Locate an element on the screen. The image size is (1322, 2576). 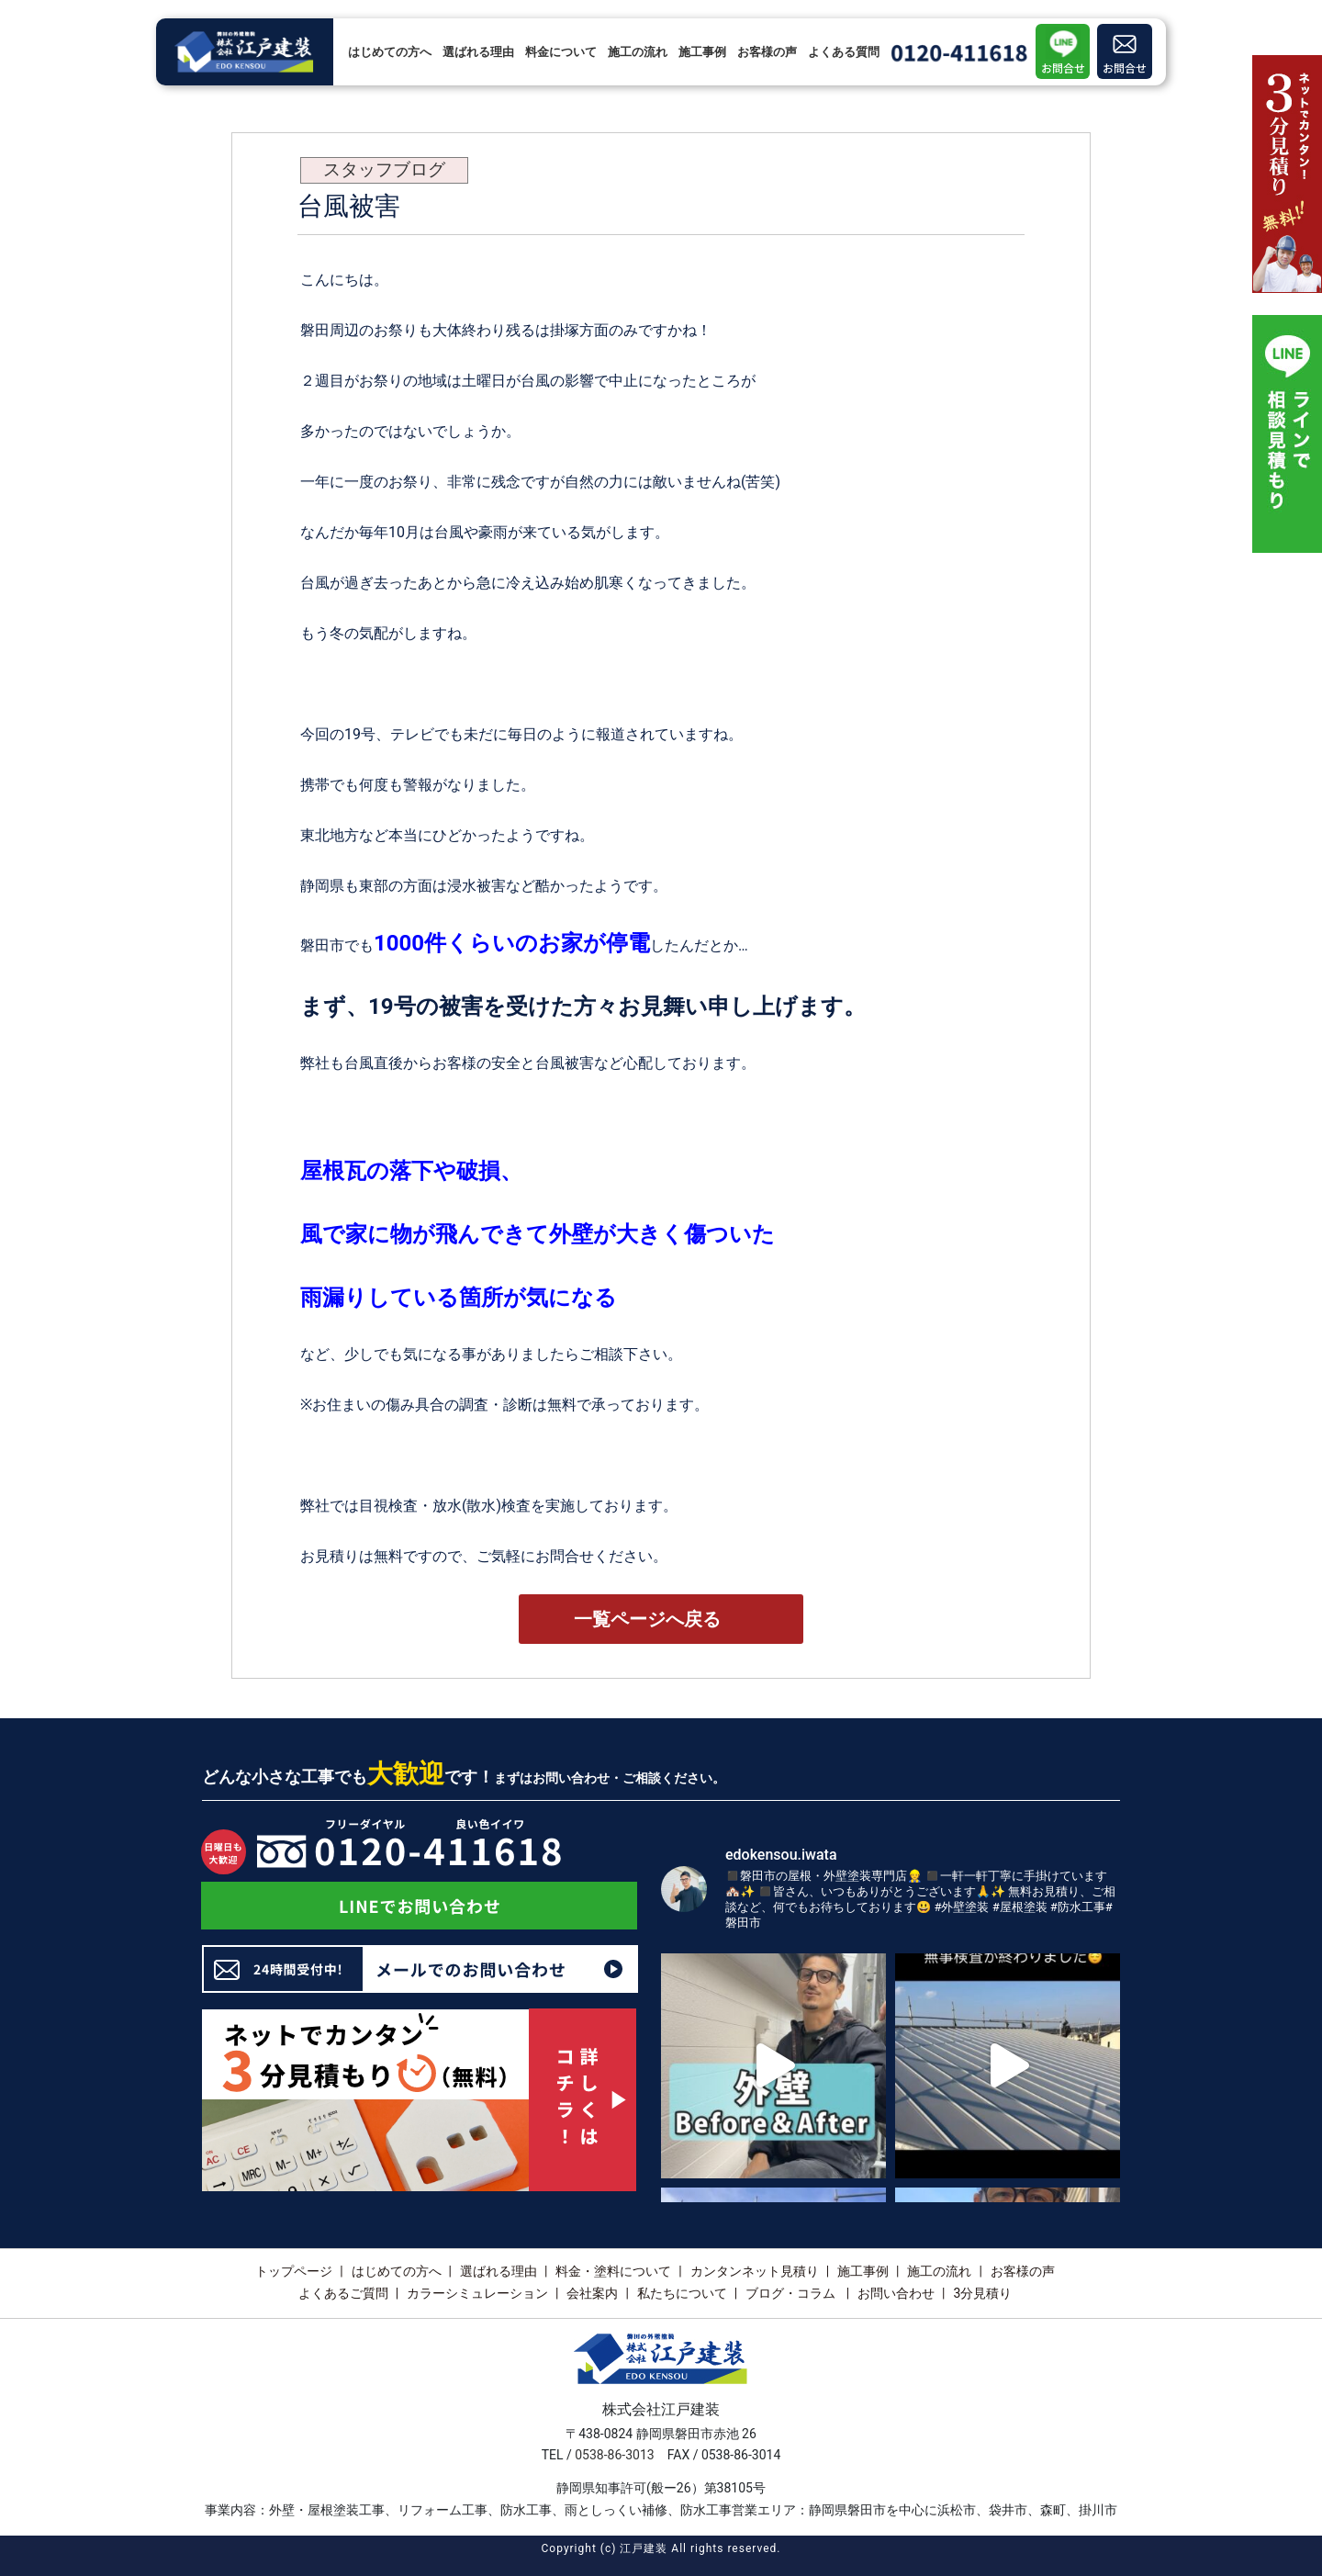
カラーシミュレーション is located at coordinates (477, 2293).